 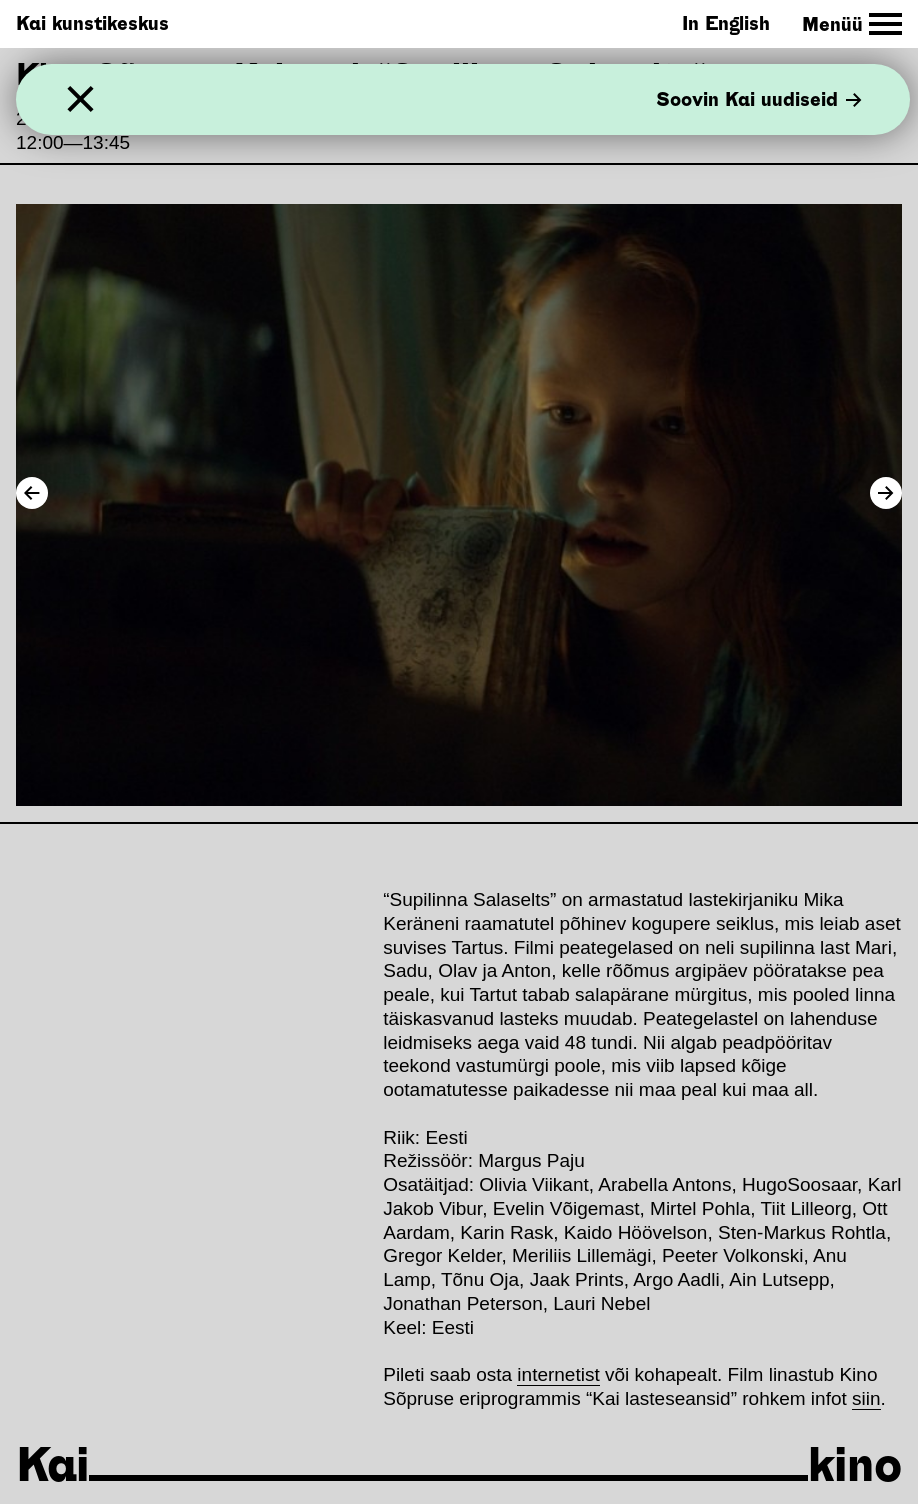 I want to click on internetist, so click(x=558, y=1374).